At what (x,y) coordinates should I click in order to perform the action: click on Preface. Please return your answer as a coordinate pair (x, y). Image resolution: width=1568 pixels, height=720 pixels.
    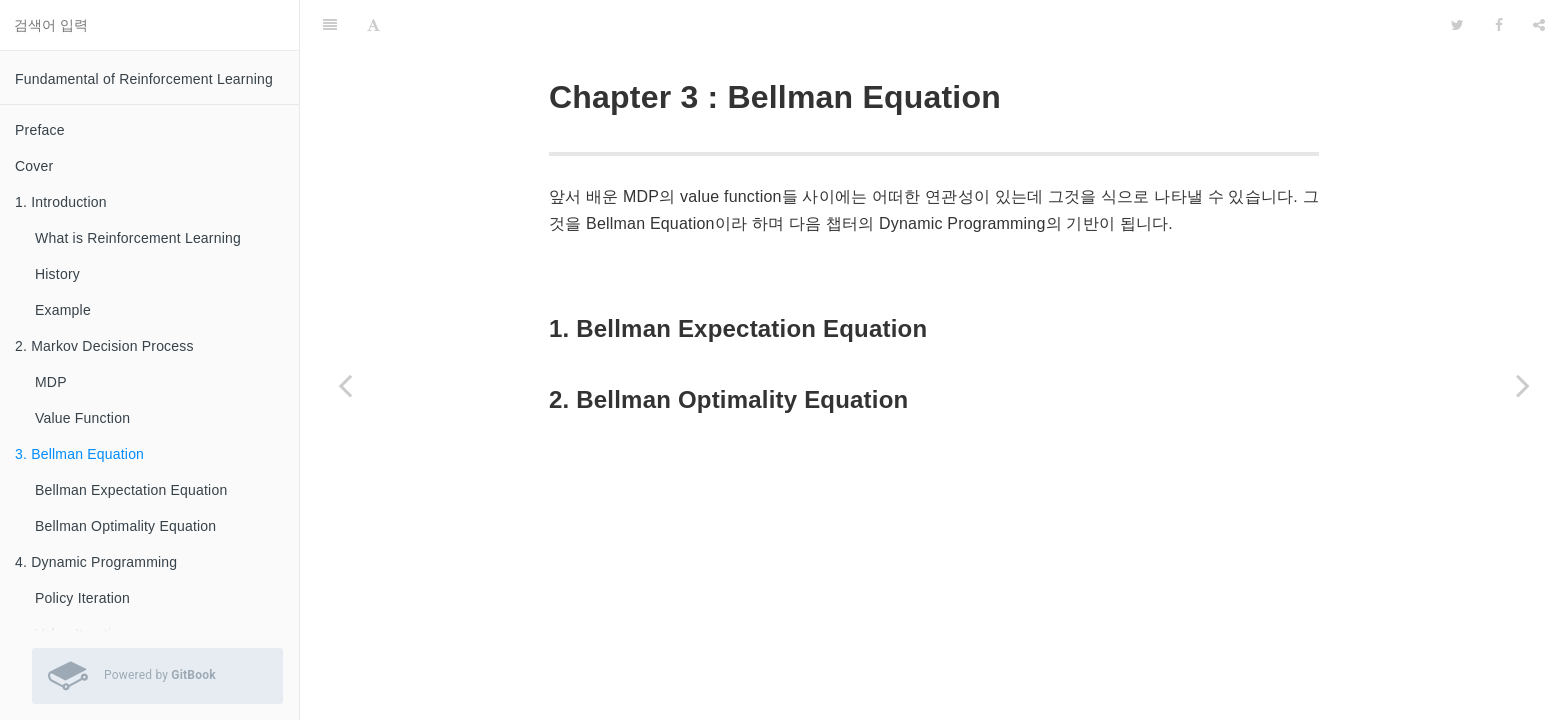
    Looking at the image, I should click on (40, 130).